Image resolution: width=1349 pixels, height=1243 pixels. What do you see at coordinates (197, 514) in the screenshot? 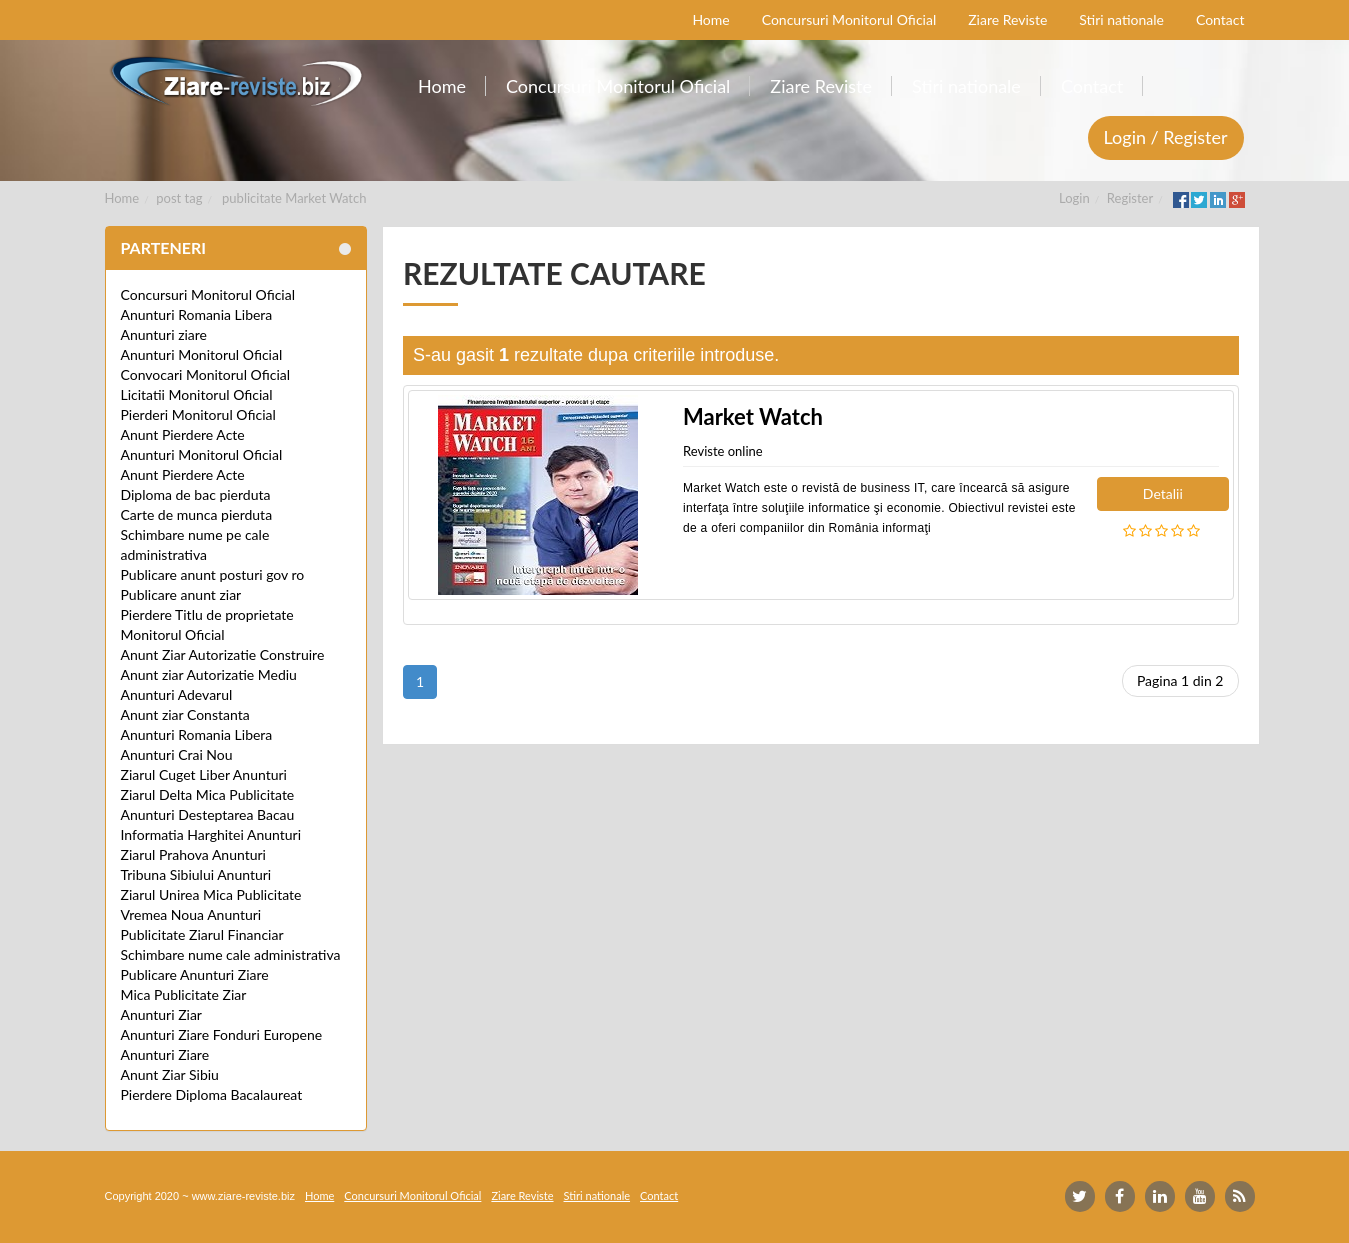
I see `Carte de munca pierduta` at bounding box center [197, 514].